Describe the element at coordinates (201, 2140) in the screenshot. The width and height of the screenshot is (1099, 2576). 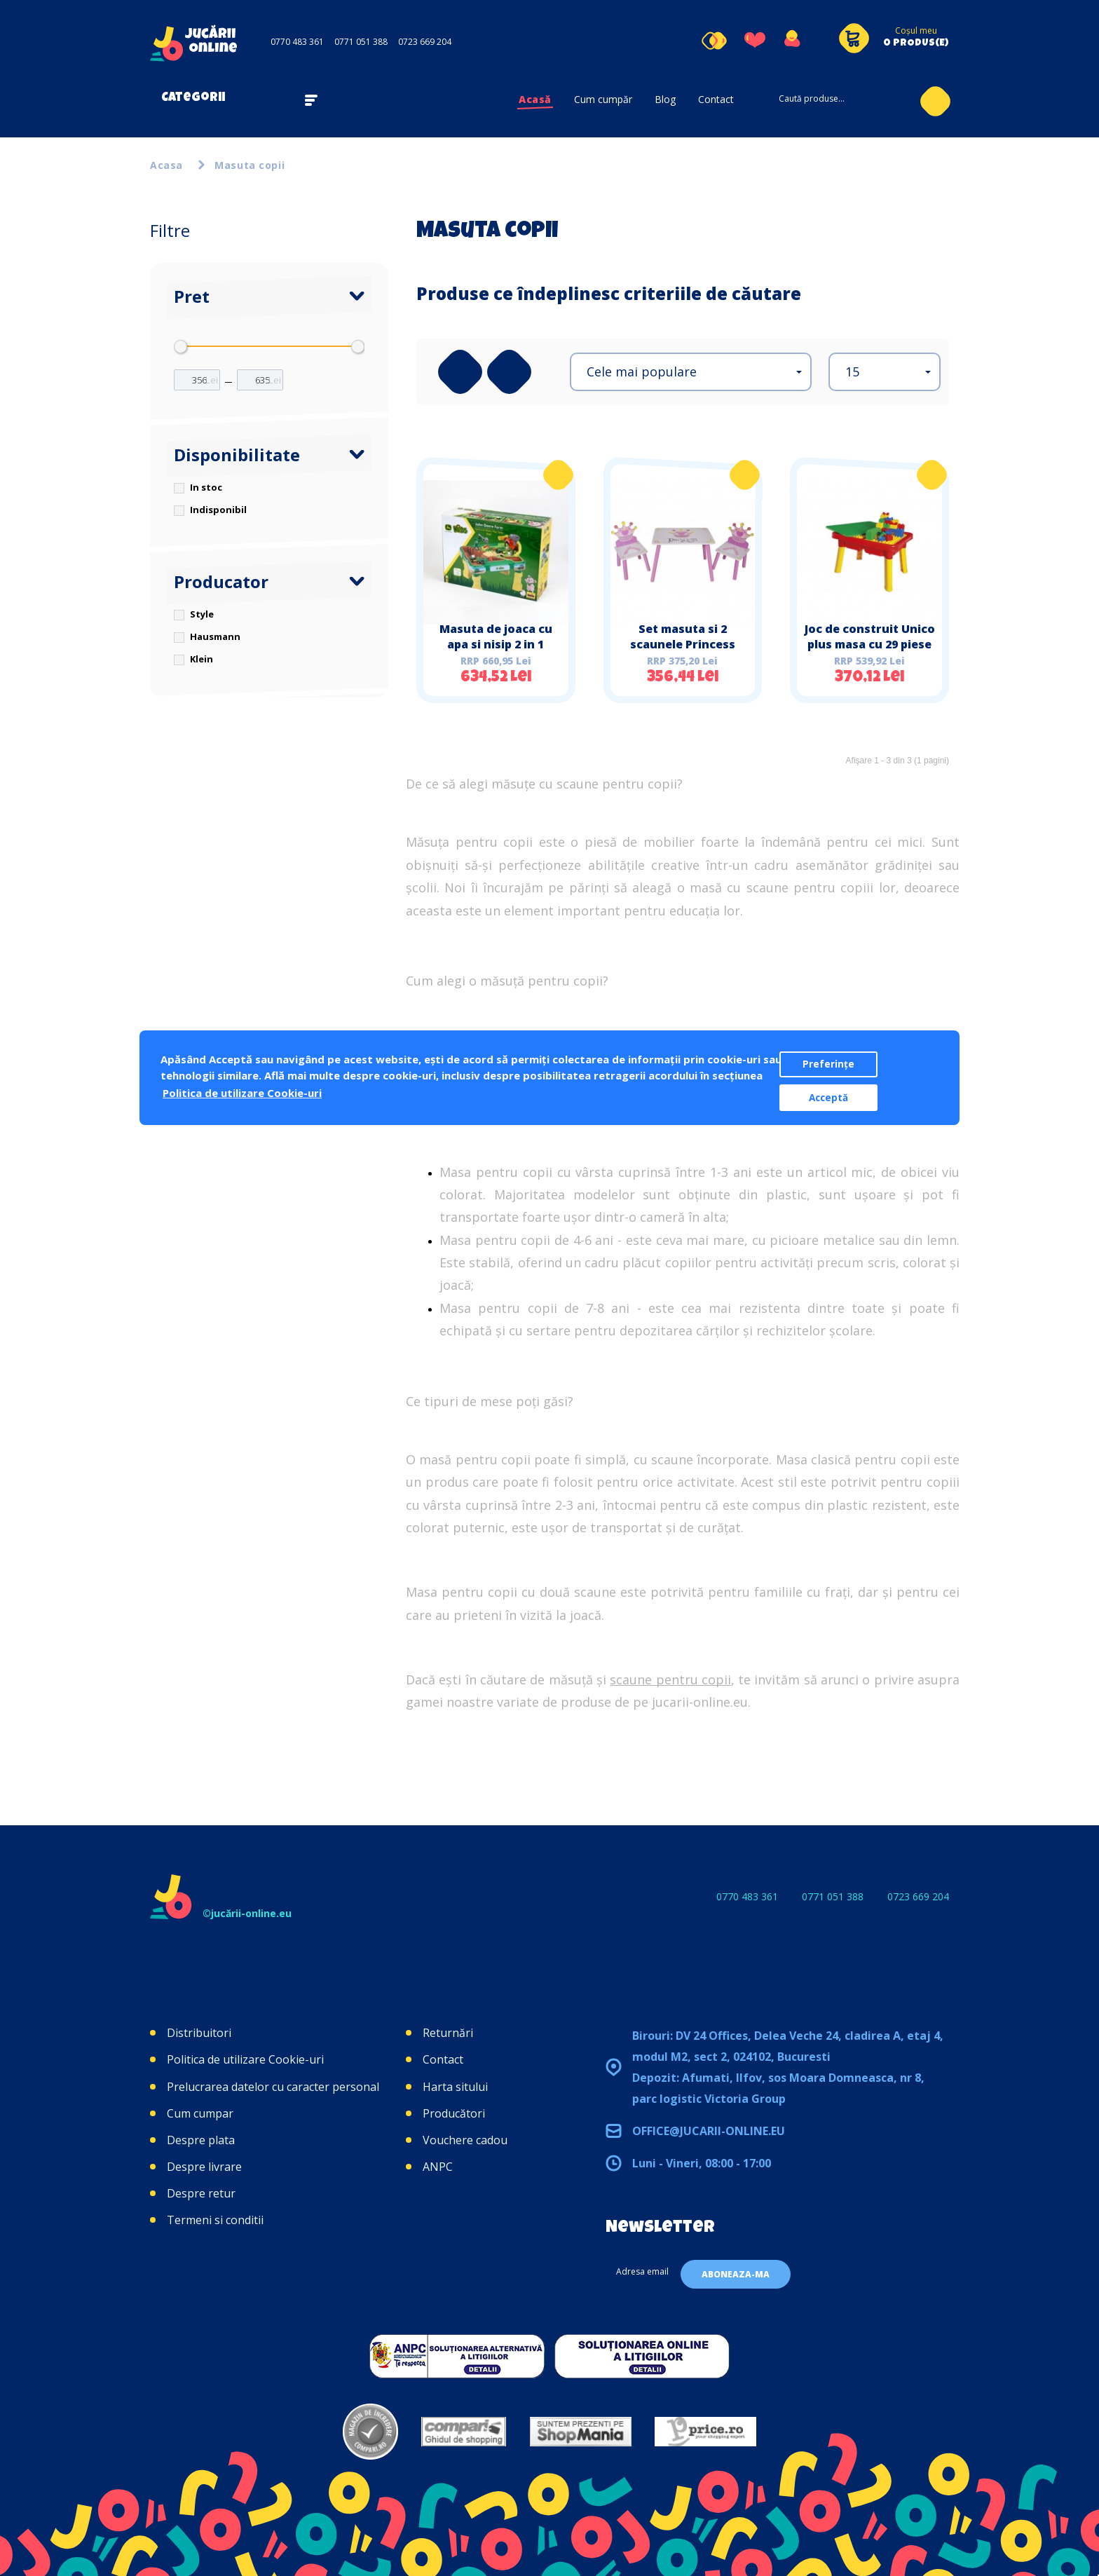
I see `Despre plata` at that location.